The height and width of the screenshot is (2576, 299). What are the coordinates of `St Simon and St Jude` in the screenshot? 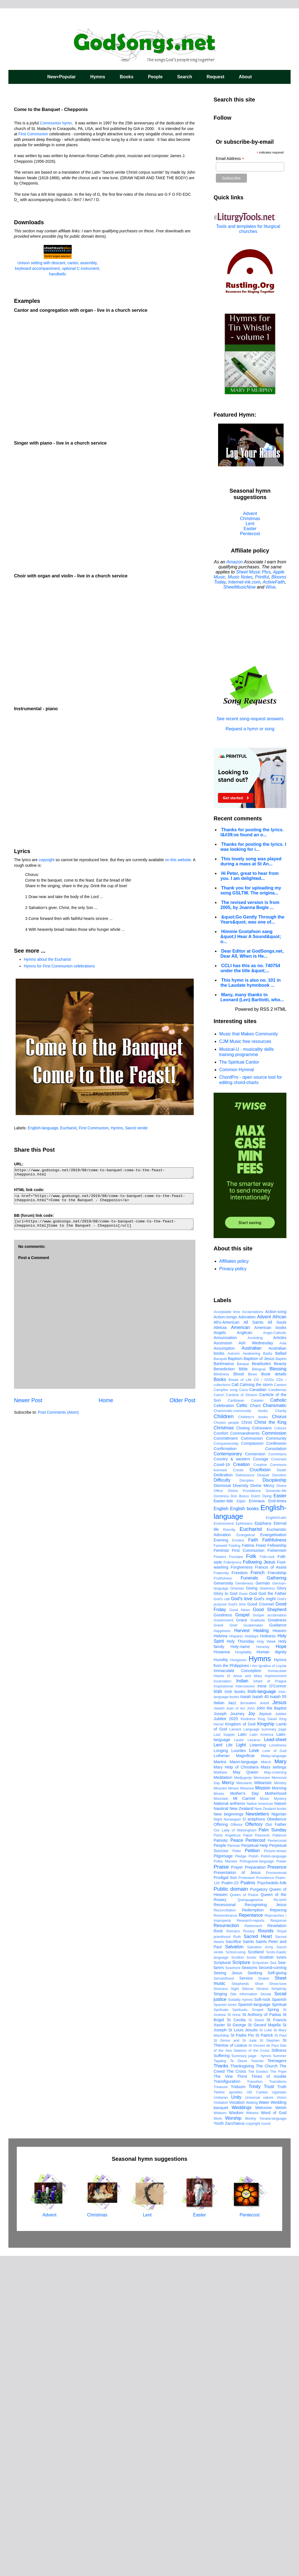 It's located at (235, 2360).